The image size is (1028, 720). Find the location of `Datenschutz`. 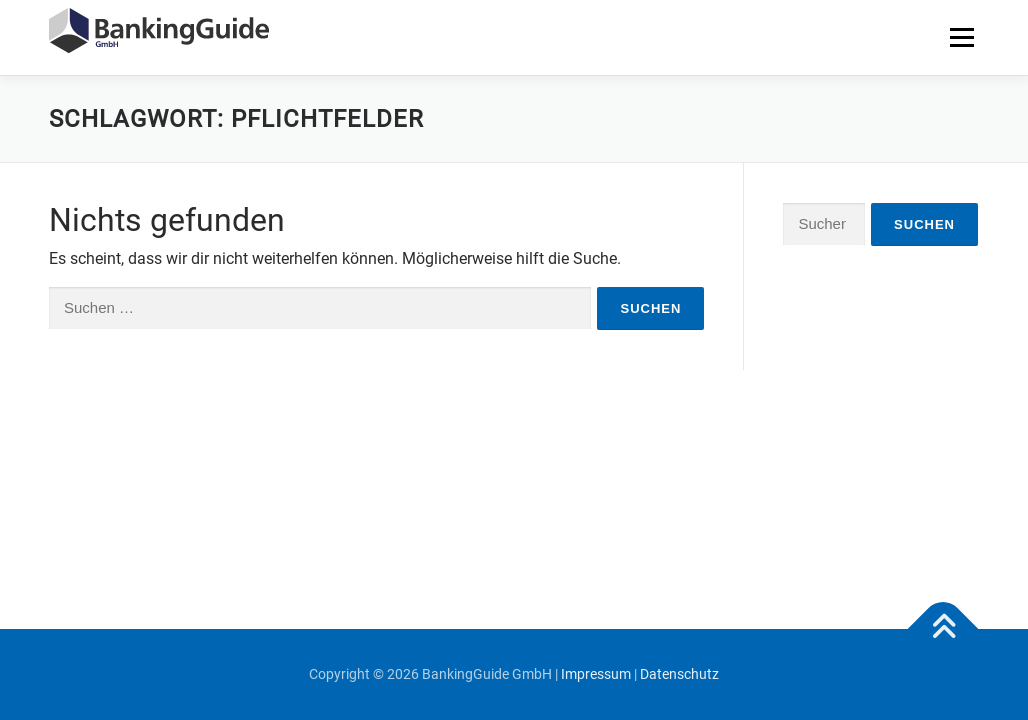

Datenschutz is located at coordinates (679, 674).